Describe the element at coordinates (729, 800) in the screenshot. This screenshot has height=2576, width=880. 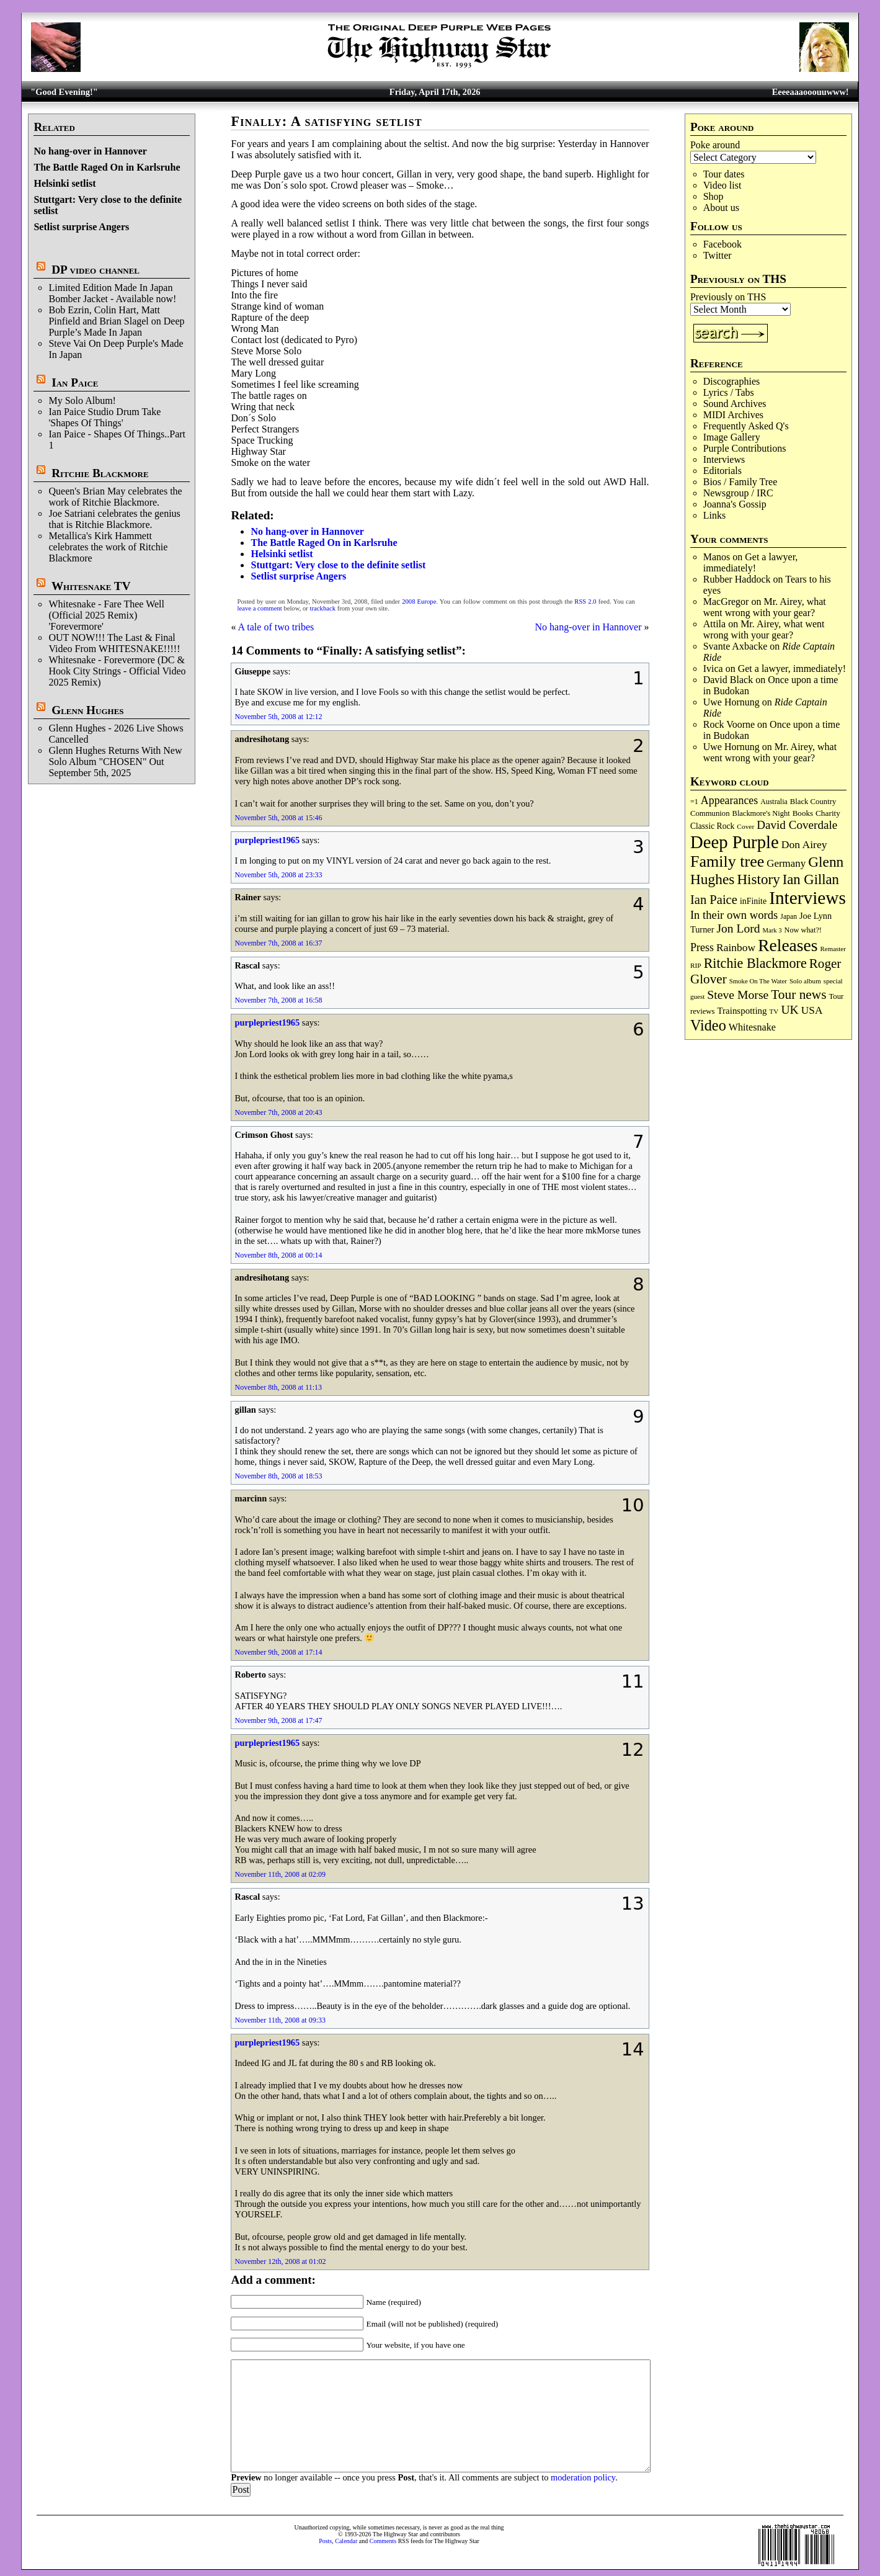
I see `Appearances [Appearances (197 items)]` at that location.